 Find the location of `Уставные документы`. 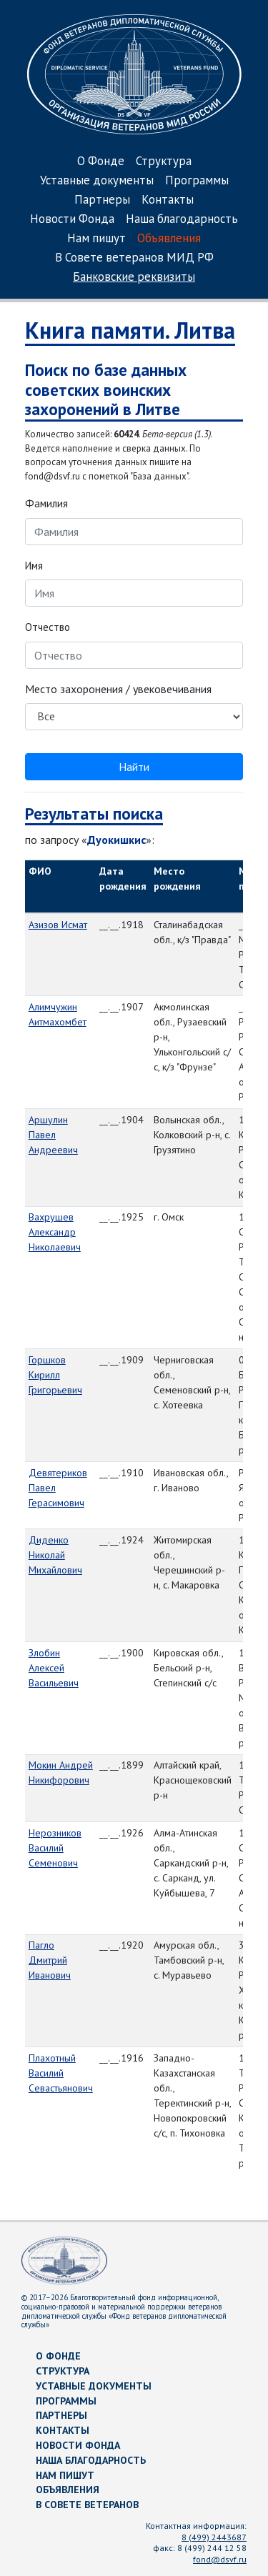

Уставные документы is located at coordinates (97, 181).